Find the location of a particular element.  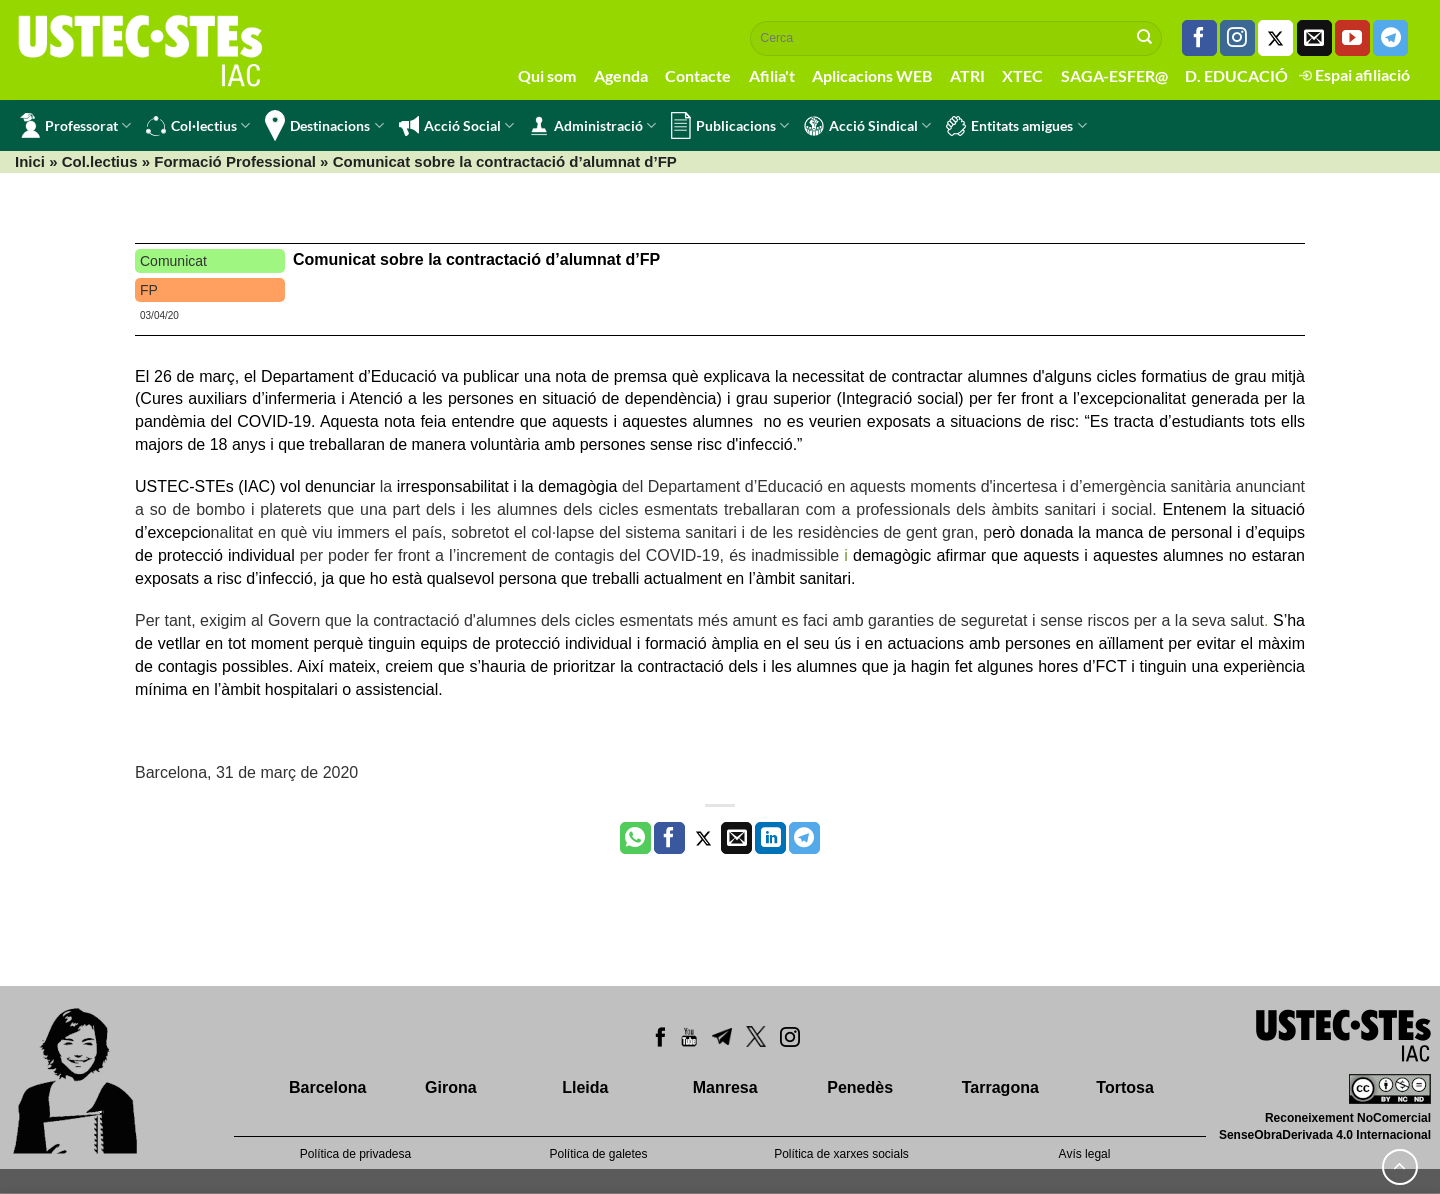

[Follow on Telegram] is located at coordinates (1390, 38).